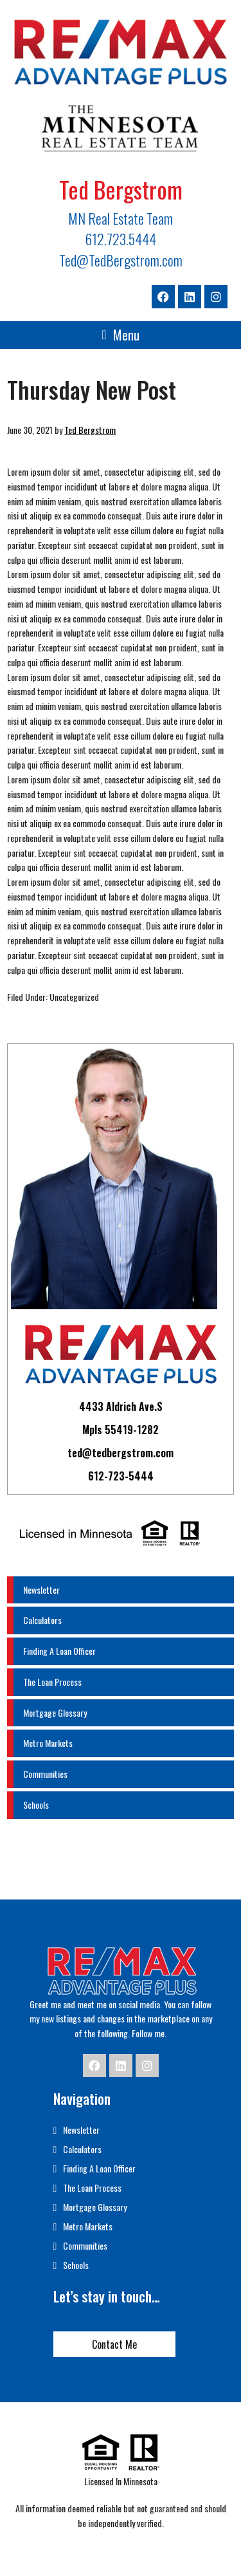 The height and width of the screenshot is (2576, 241). Describe the element at coordinates (120, 335) in the screenshot. I see `[button]` at that location.